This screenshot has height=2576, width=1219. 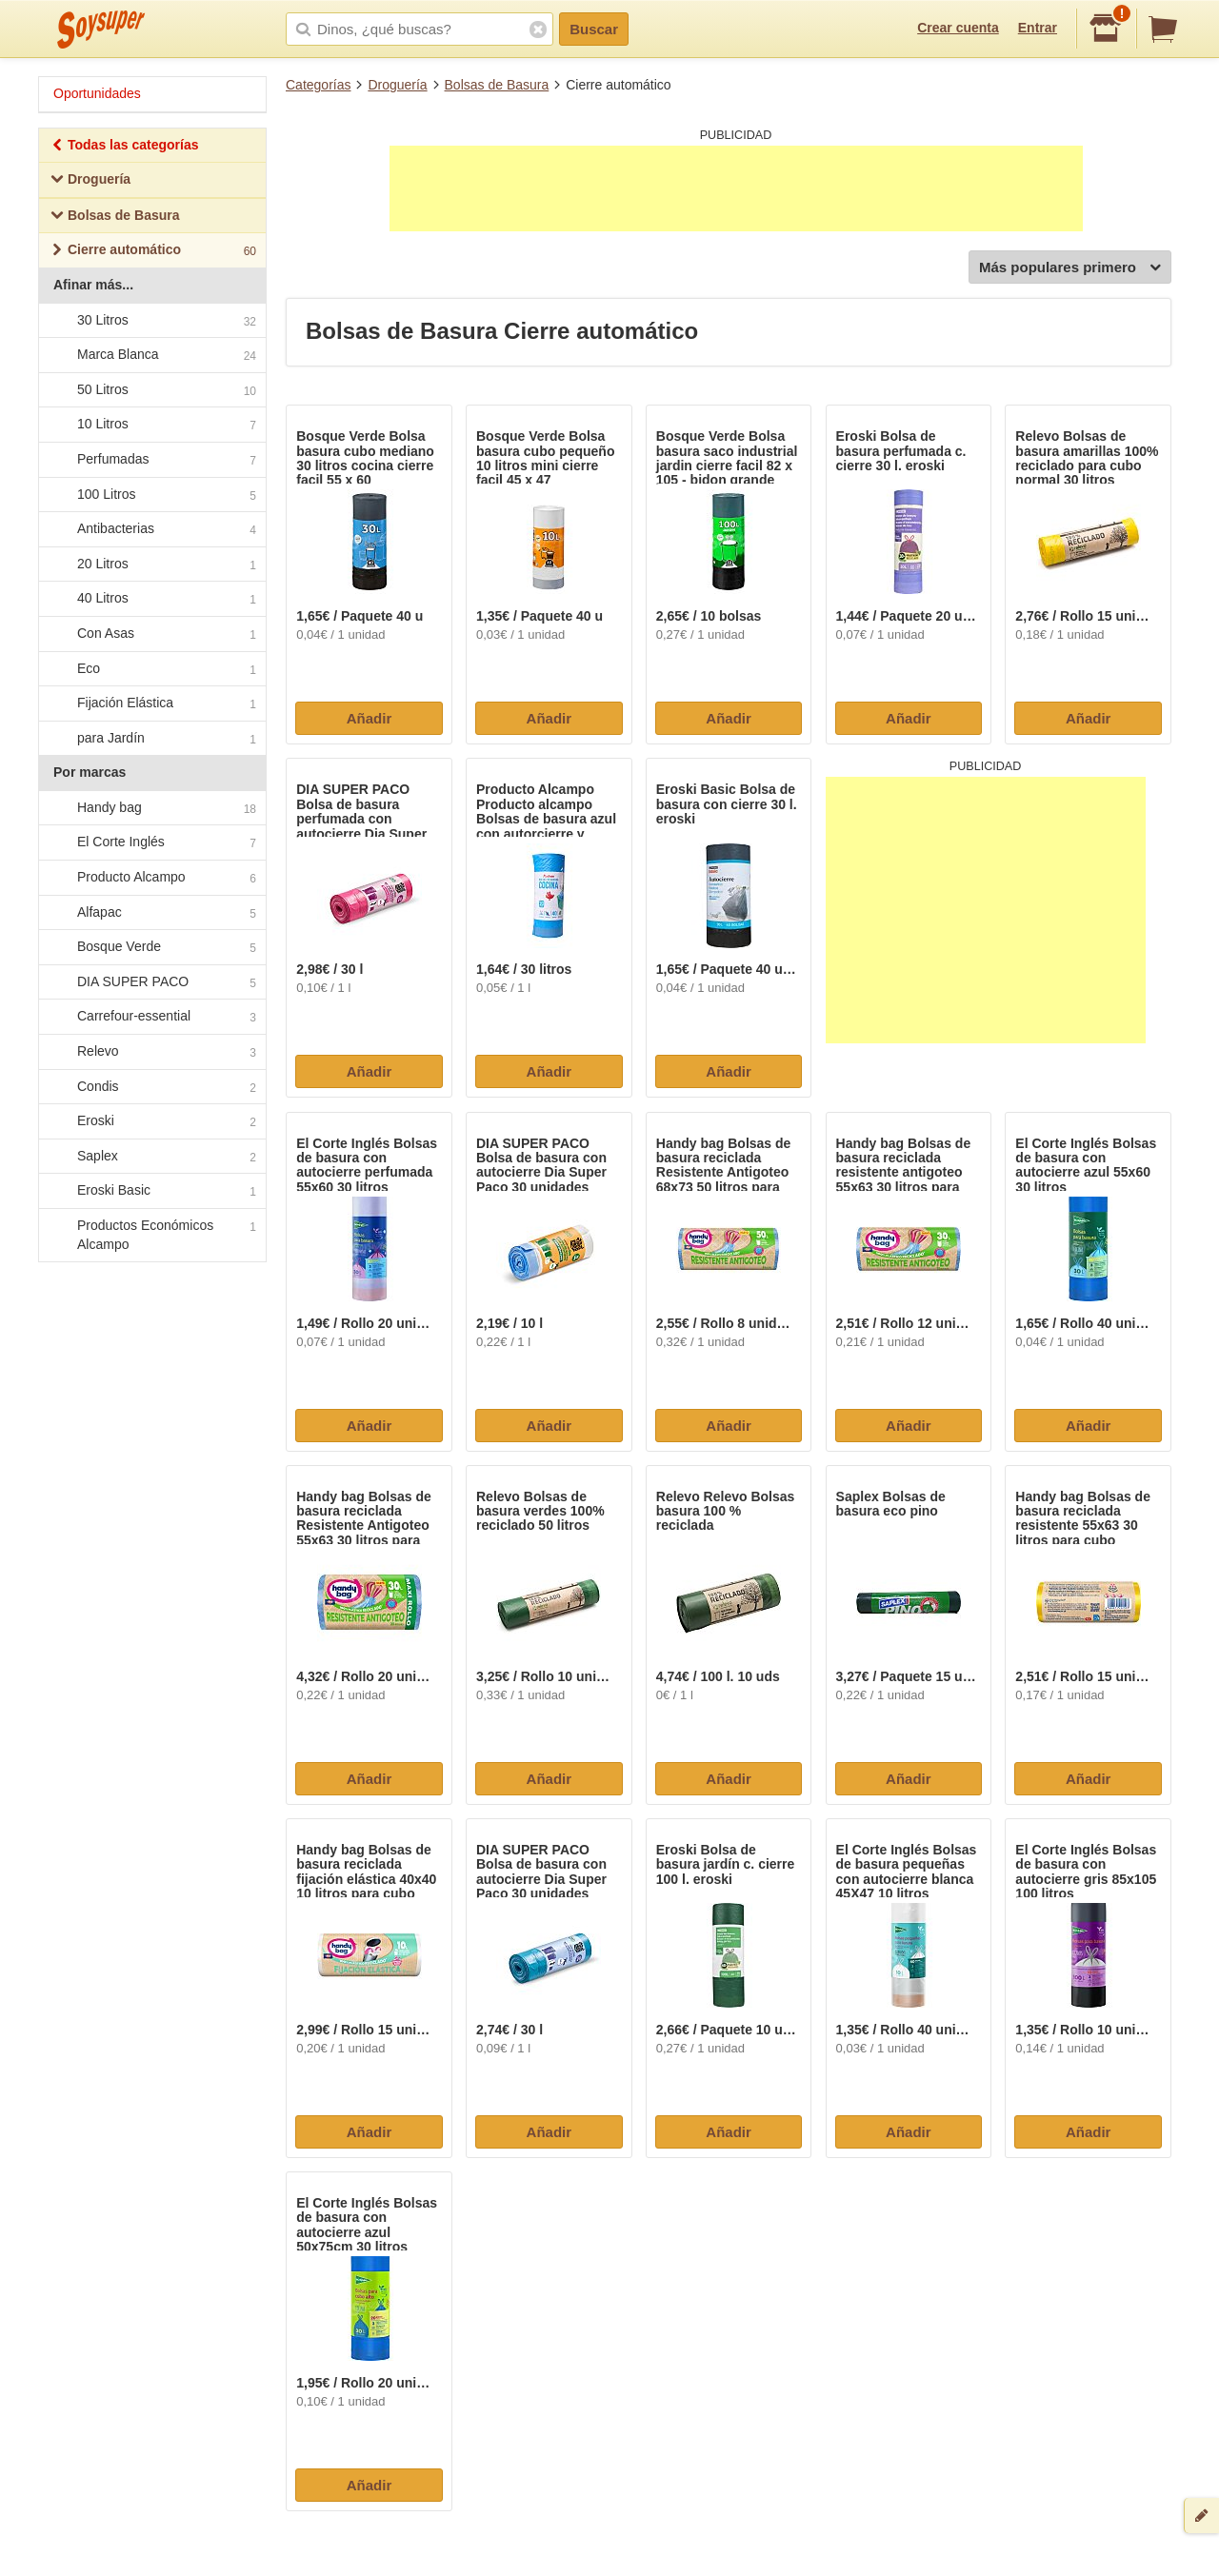 What do you see at coordinates (151, 459) in the screenshot?
I see `Perfumadas` at bounding box center [151, 459].